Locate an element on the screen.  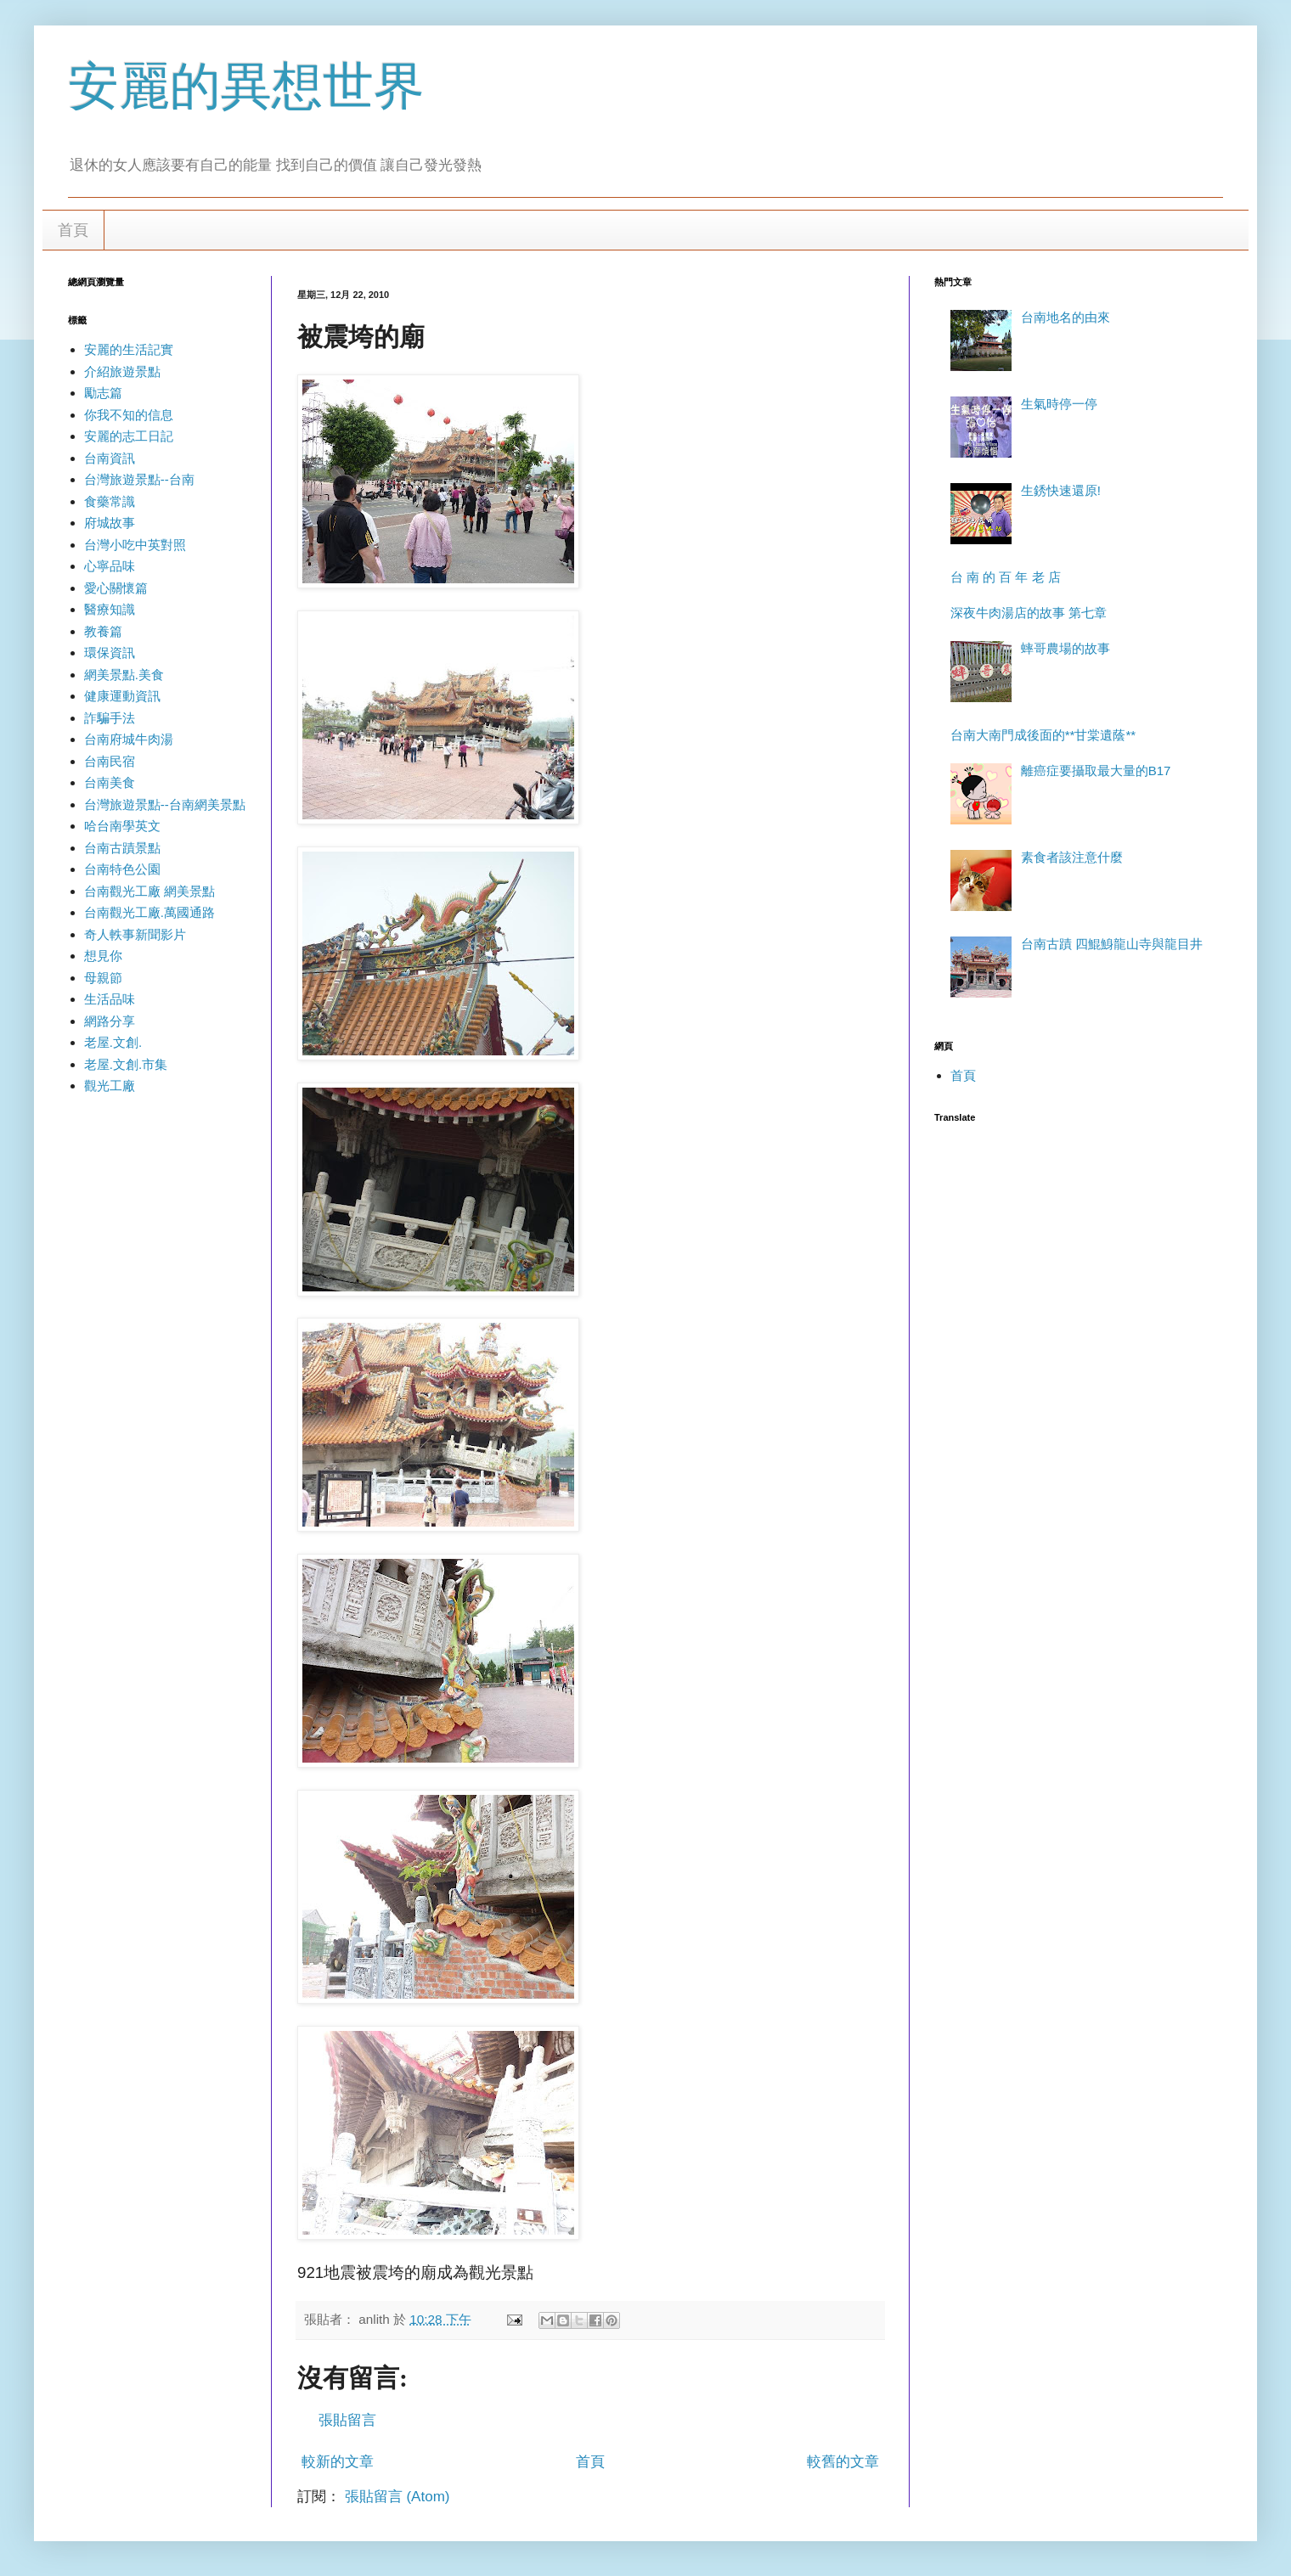
網美景點.美食 is located at coordinates (124, 674).